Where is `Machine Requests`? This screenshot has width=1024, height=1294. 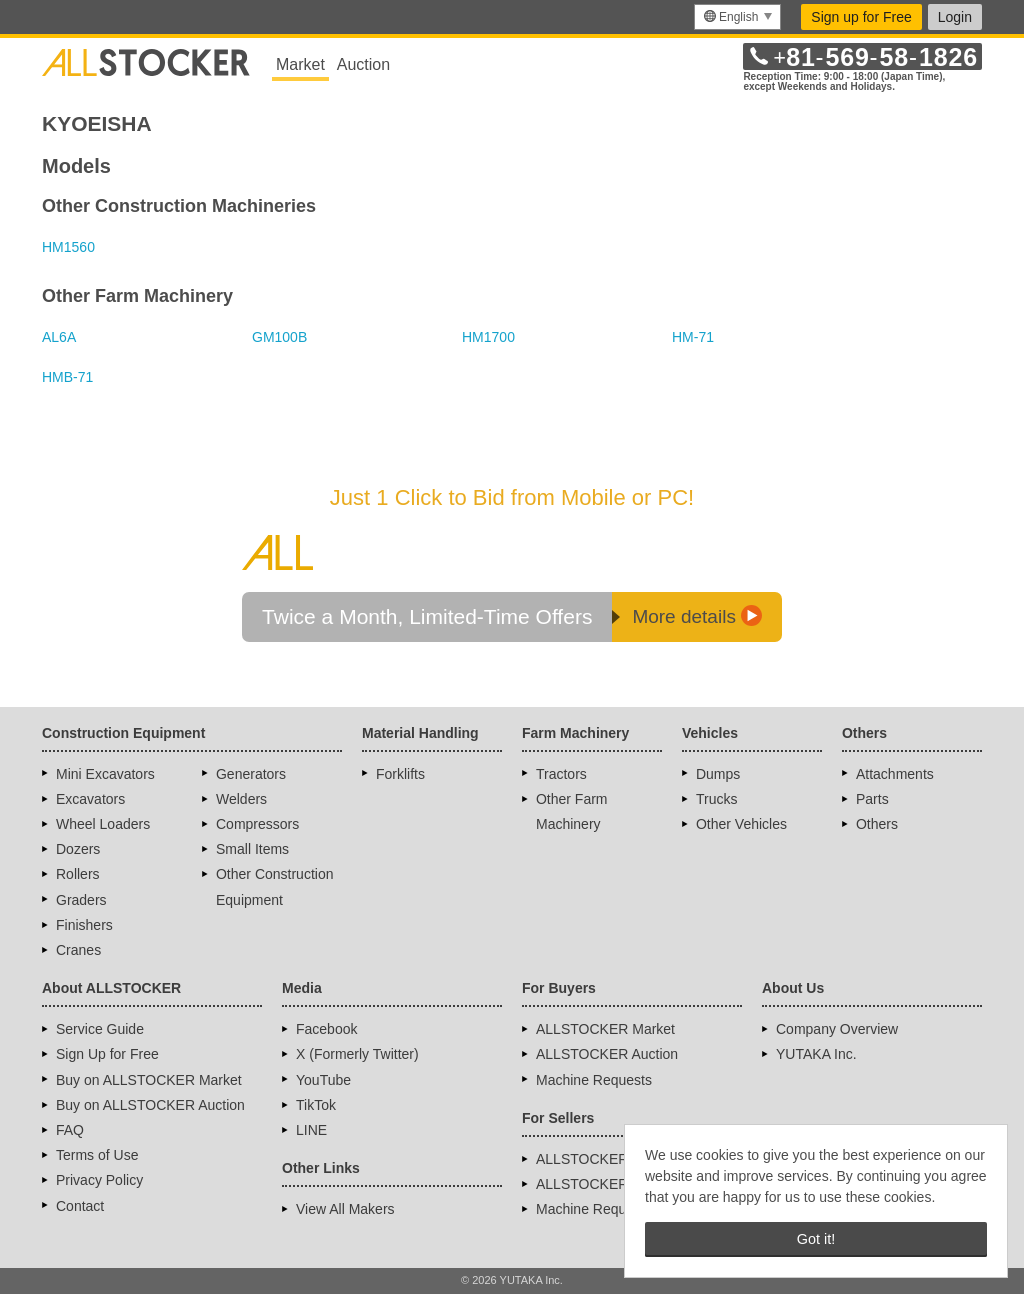 Machine Requests is located at coordinates (594, 1080).